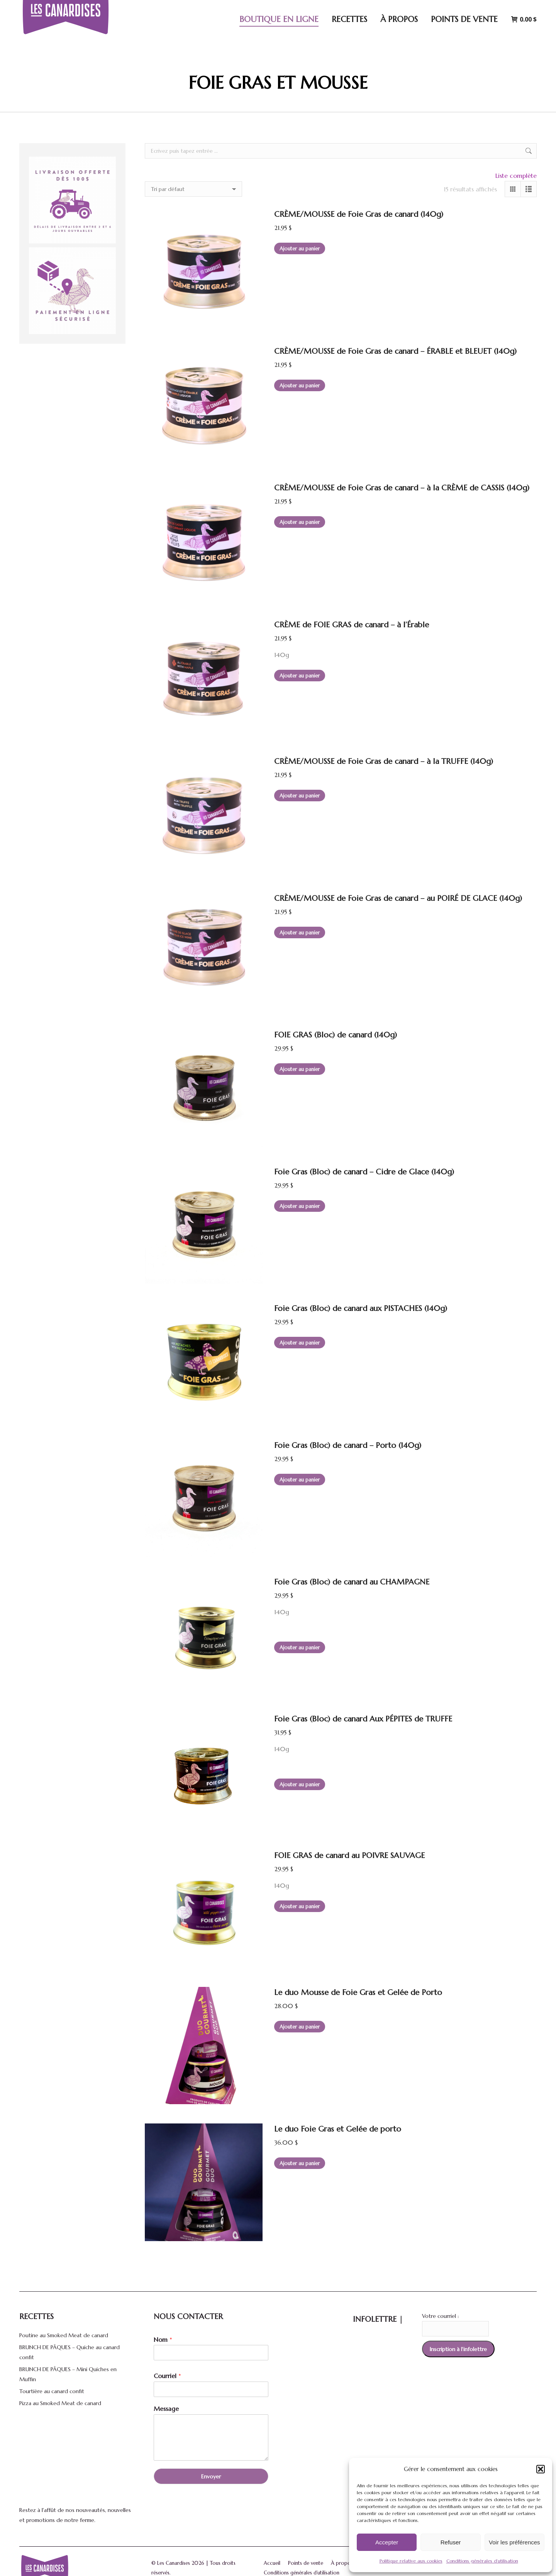  I want to click on Courriel, so click(167, 2376).